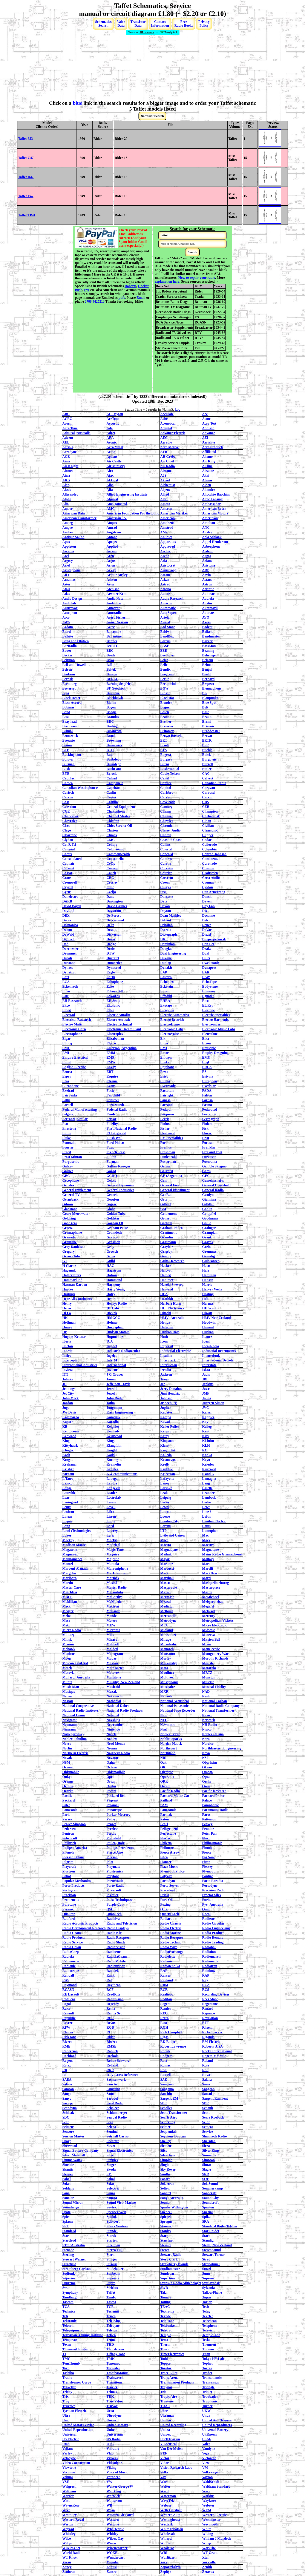 This screenshot has height=2576, width=305. What do you see at coordinates (216, 1185) in the screenshot?
I see `General Household` at bounding box center [216, 1185].